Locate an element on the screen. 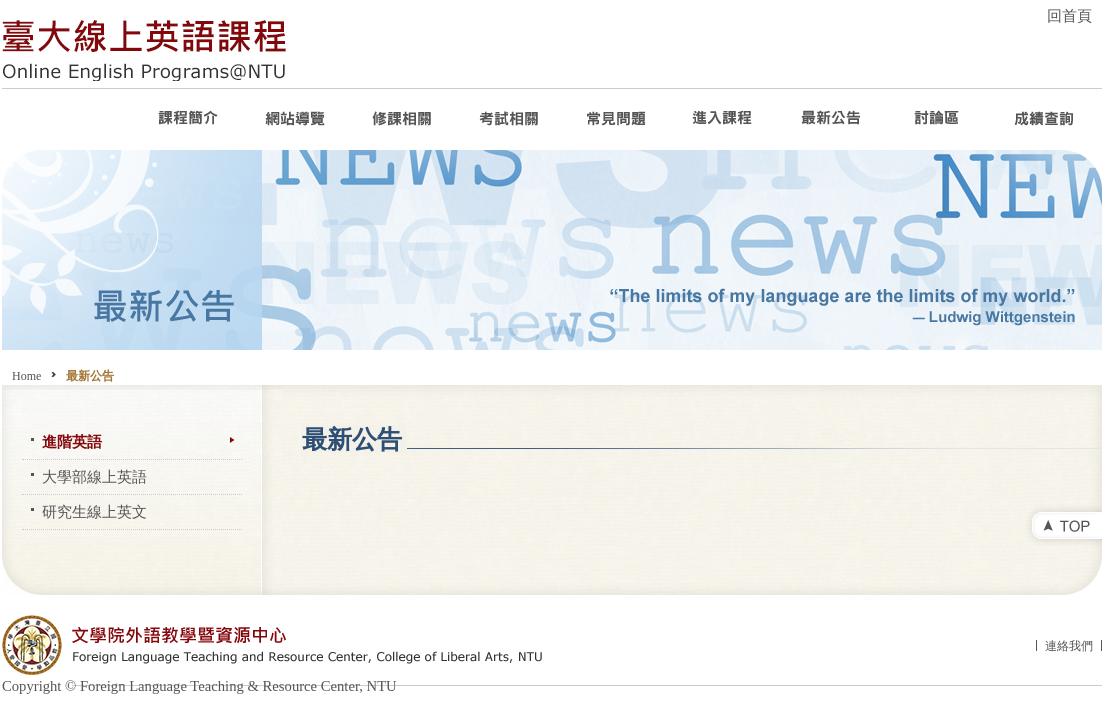  Home is located at coordinates (26, 376).